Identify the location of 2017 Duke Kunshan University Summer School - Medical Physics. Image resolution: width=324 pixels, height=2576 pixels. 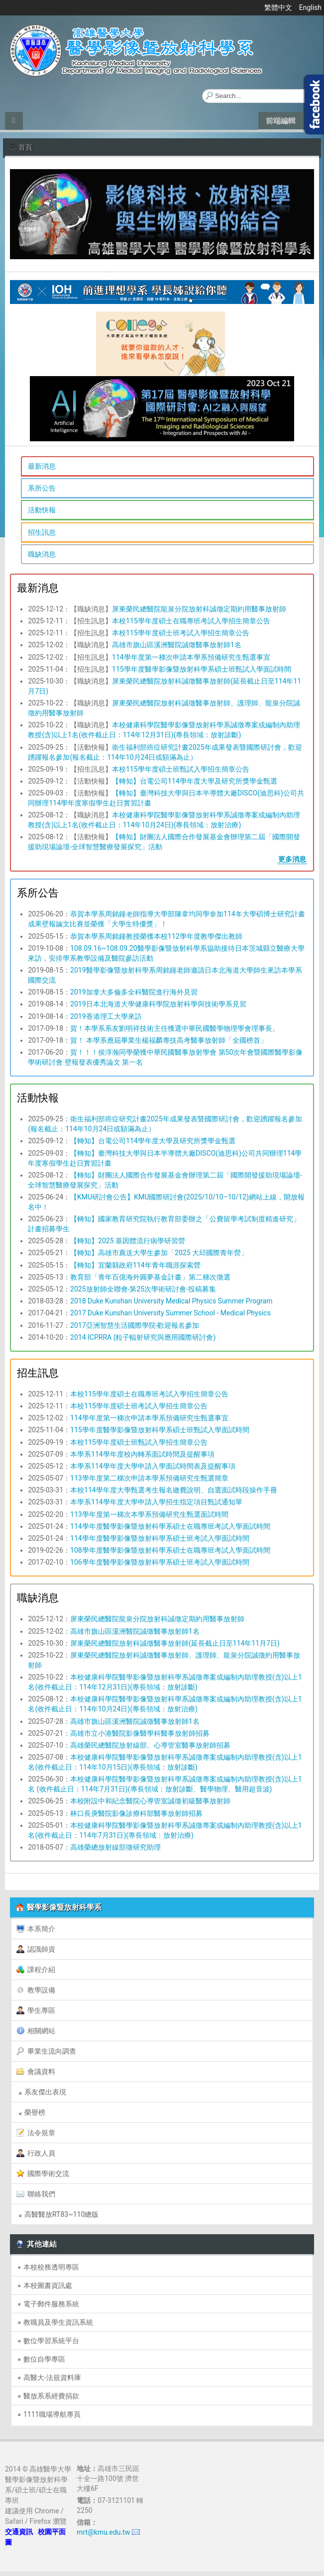
(170, 1313).